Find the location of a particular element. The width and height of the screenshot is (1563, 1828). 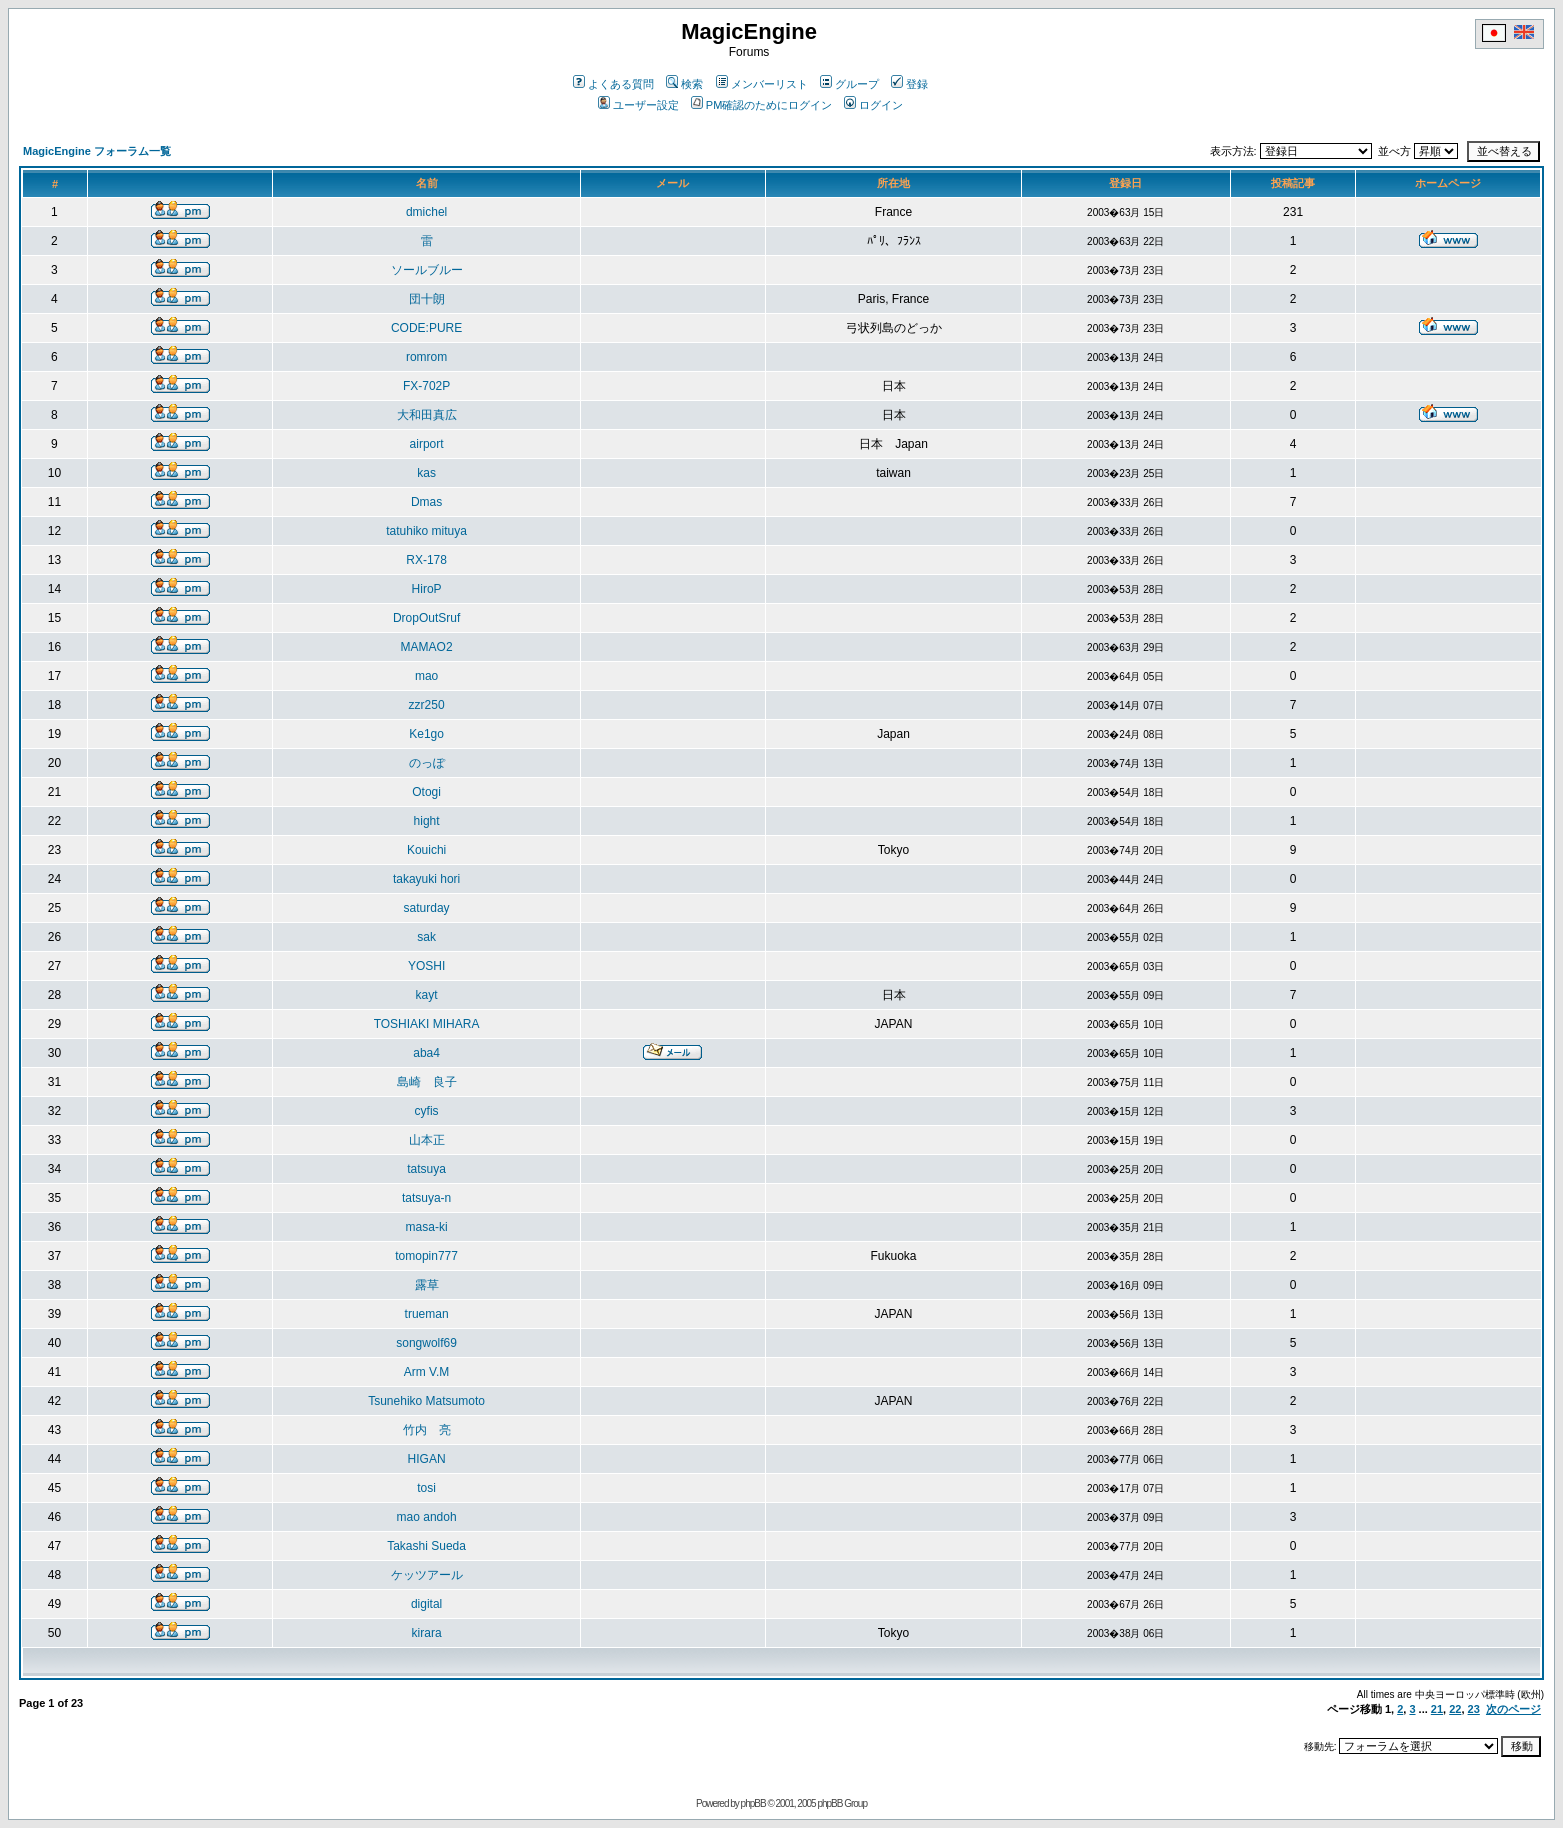

tatsuya-n is located at coordinates (426, 1198).